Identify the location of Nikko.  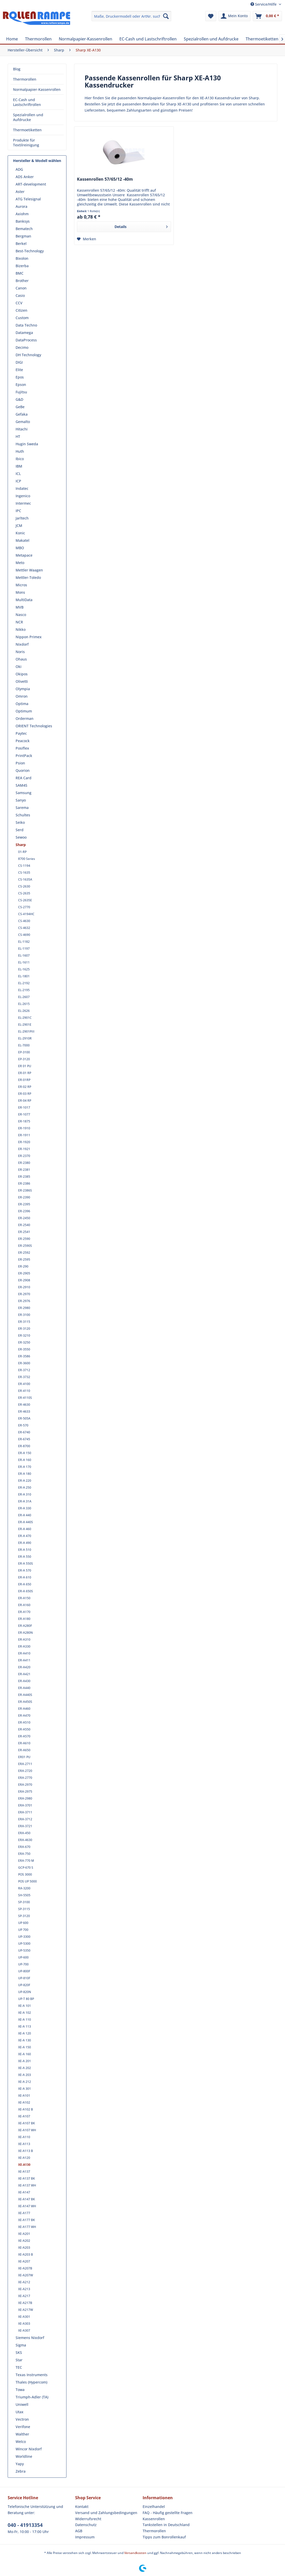
(21, 629).